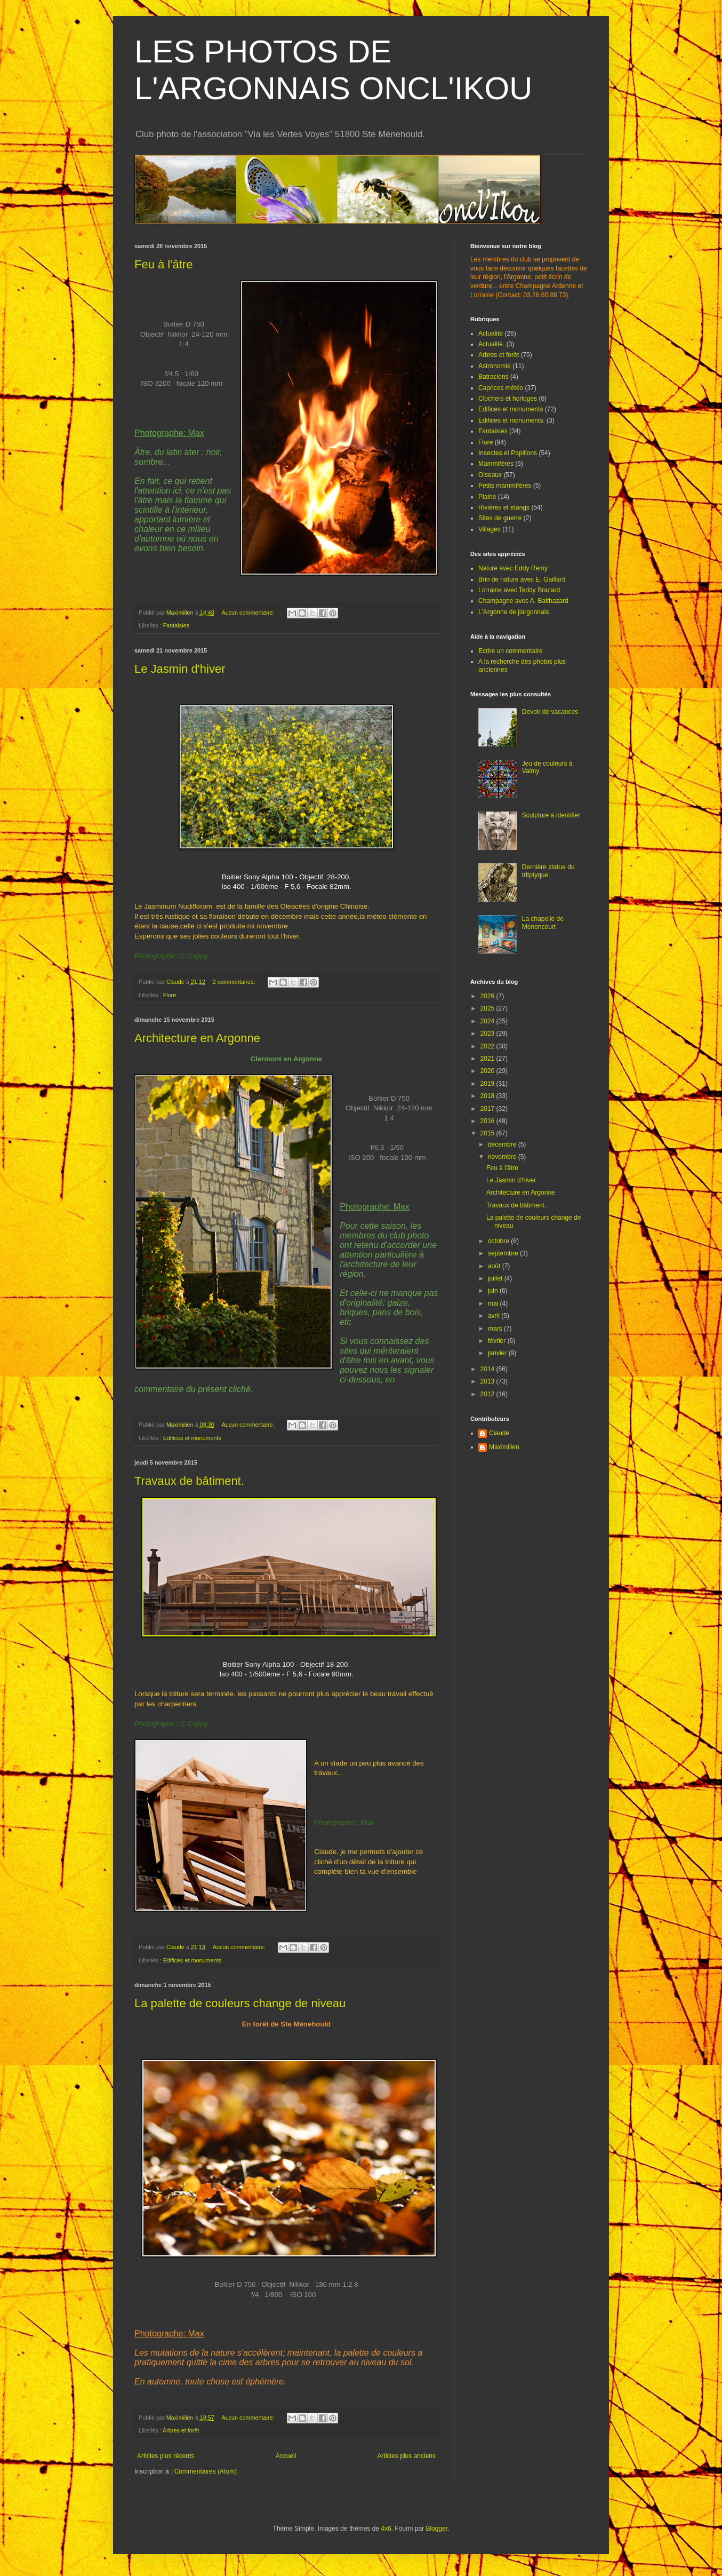  What do you see at coordinates (407, 2456) in the screenshot?
I see `Articles plus anciens` at bounding box center [407, 2456].